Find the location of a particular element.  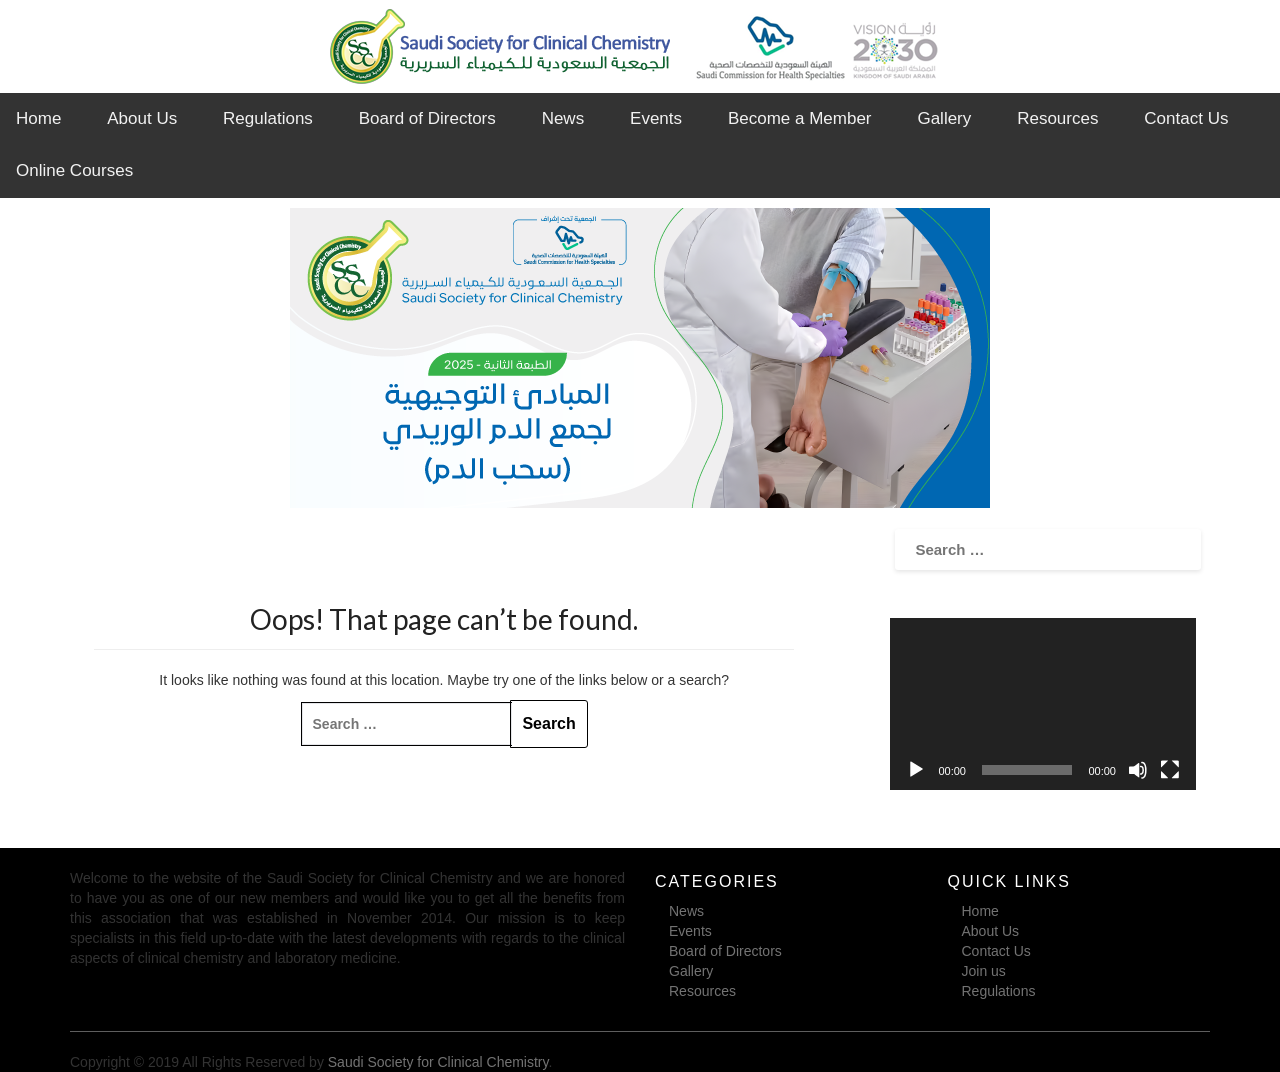

About Us is located at coordinates (142, 118).